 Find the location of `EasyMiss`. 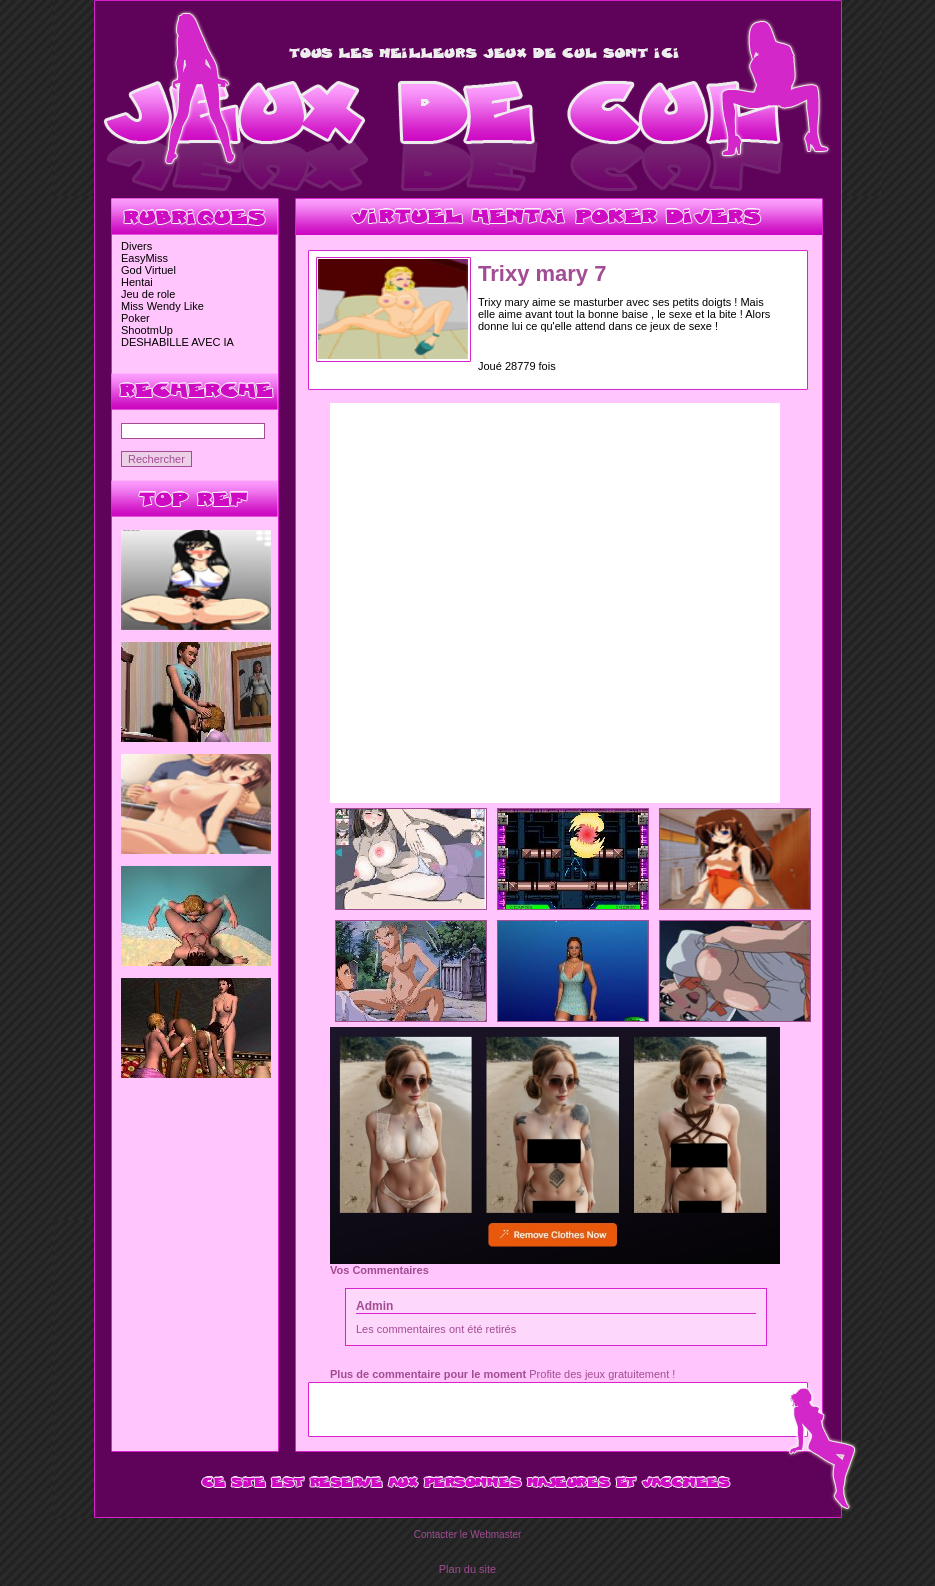

EasyMiss is located at coordinates (144, 258).